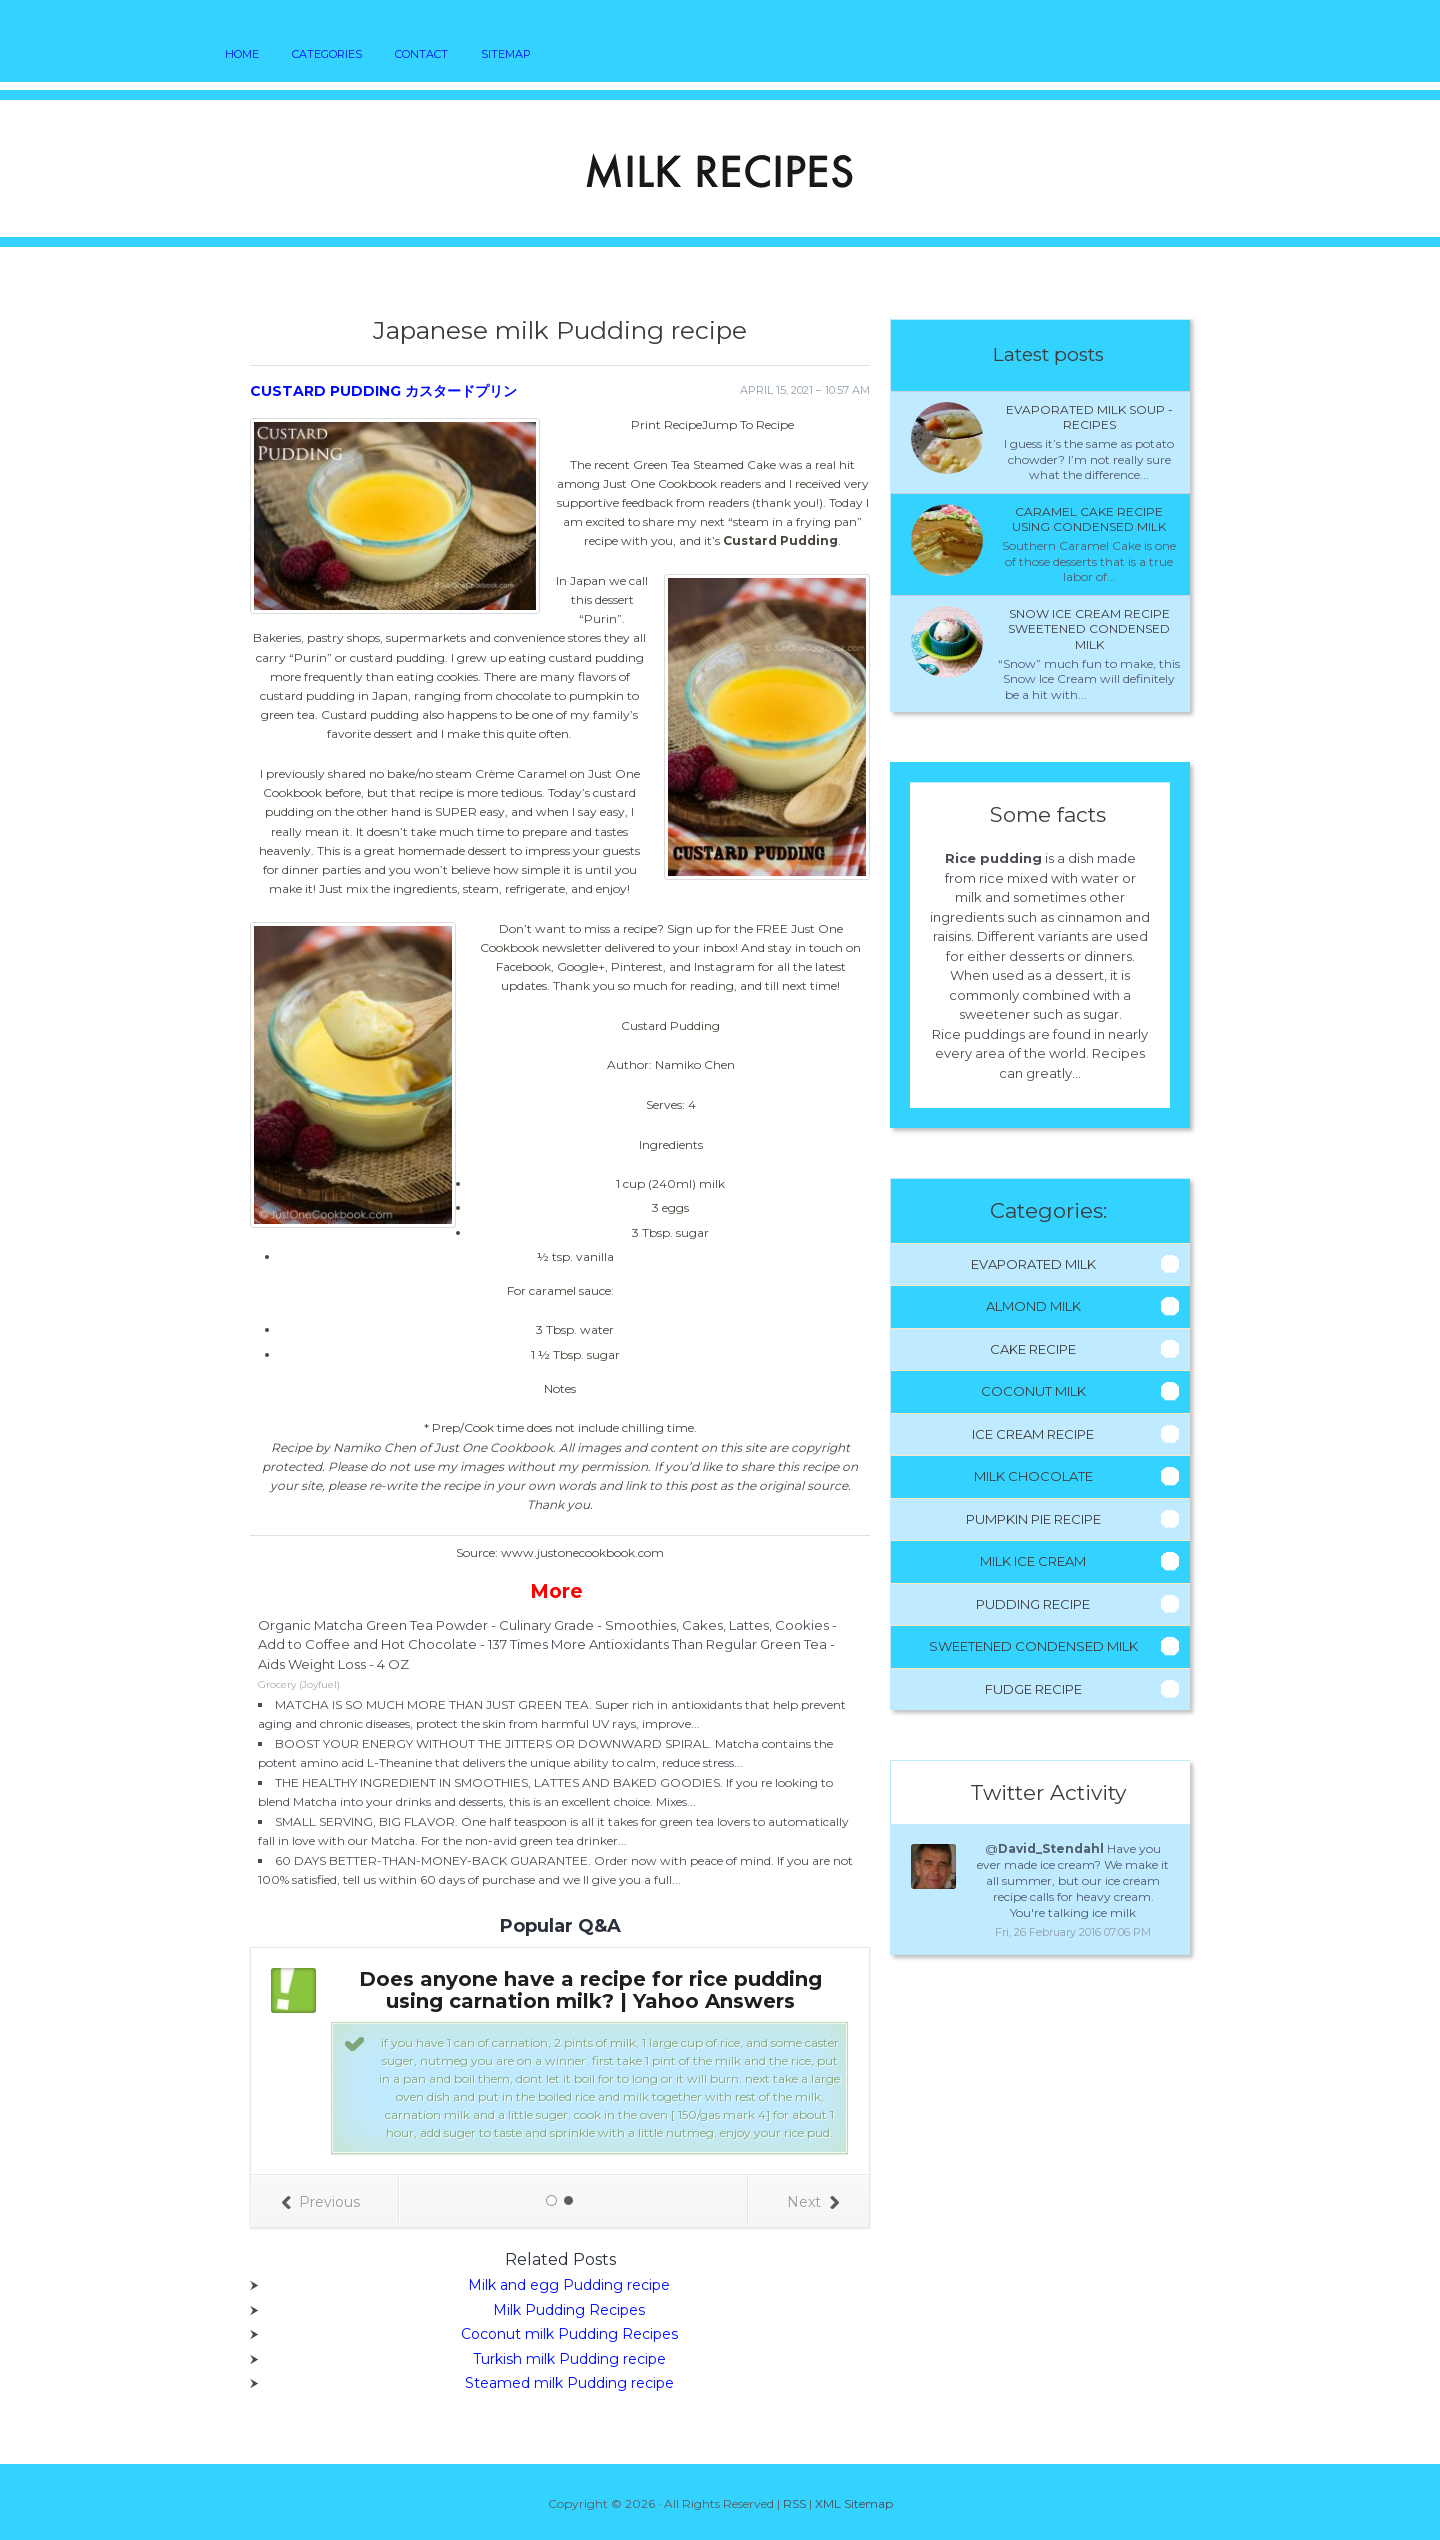  I want to click on Caramel cake recipe using condensed milk, so click(1089, 519).